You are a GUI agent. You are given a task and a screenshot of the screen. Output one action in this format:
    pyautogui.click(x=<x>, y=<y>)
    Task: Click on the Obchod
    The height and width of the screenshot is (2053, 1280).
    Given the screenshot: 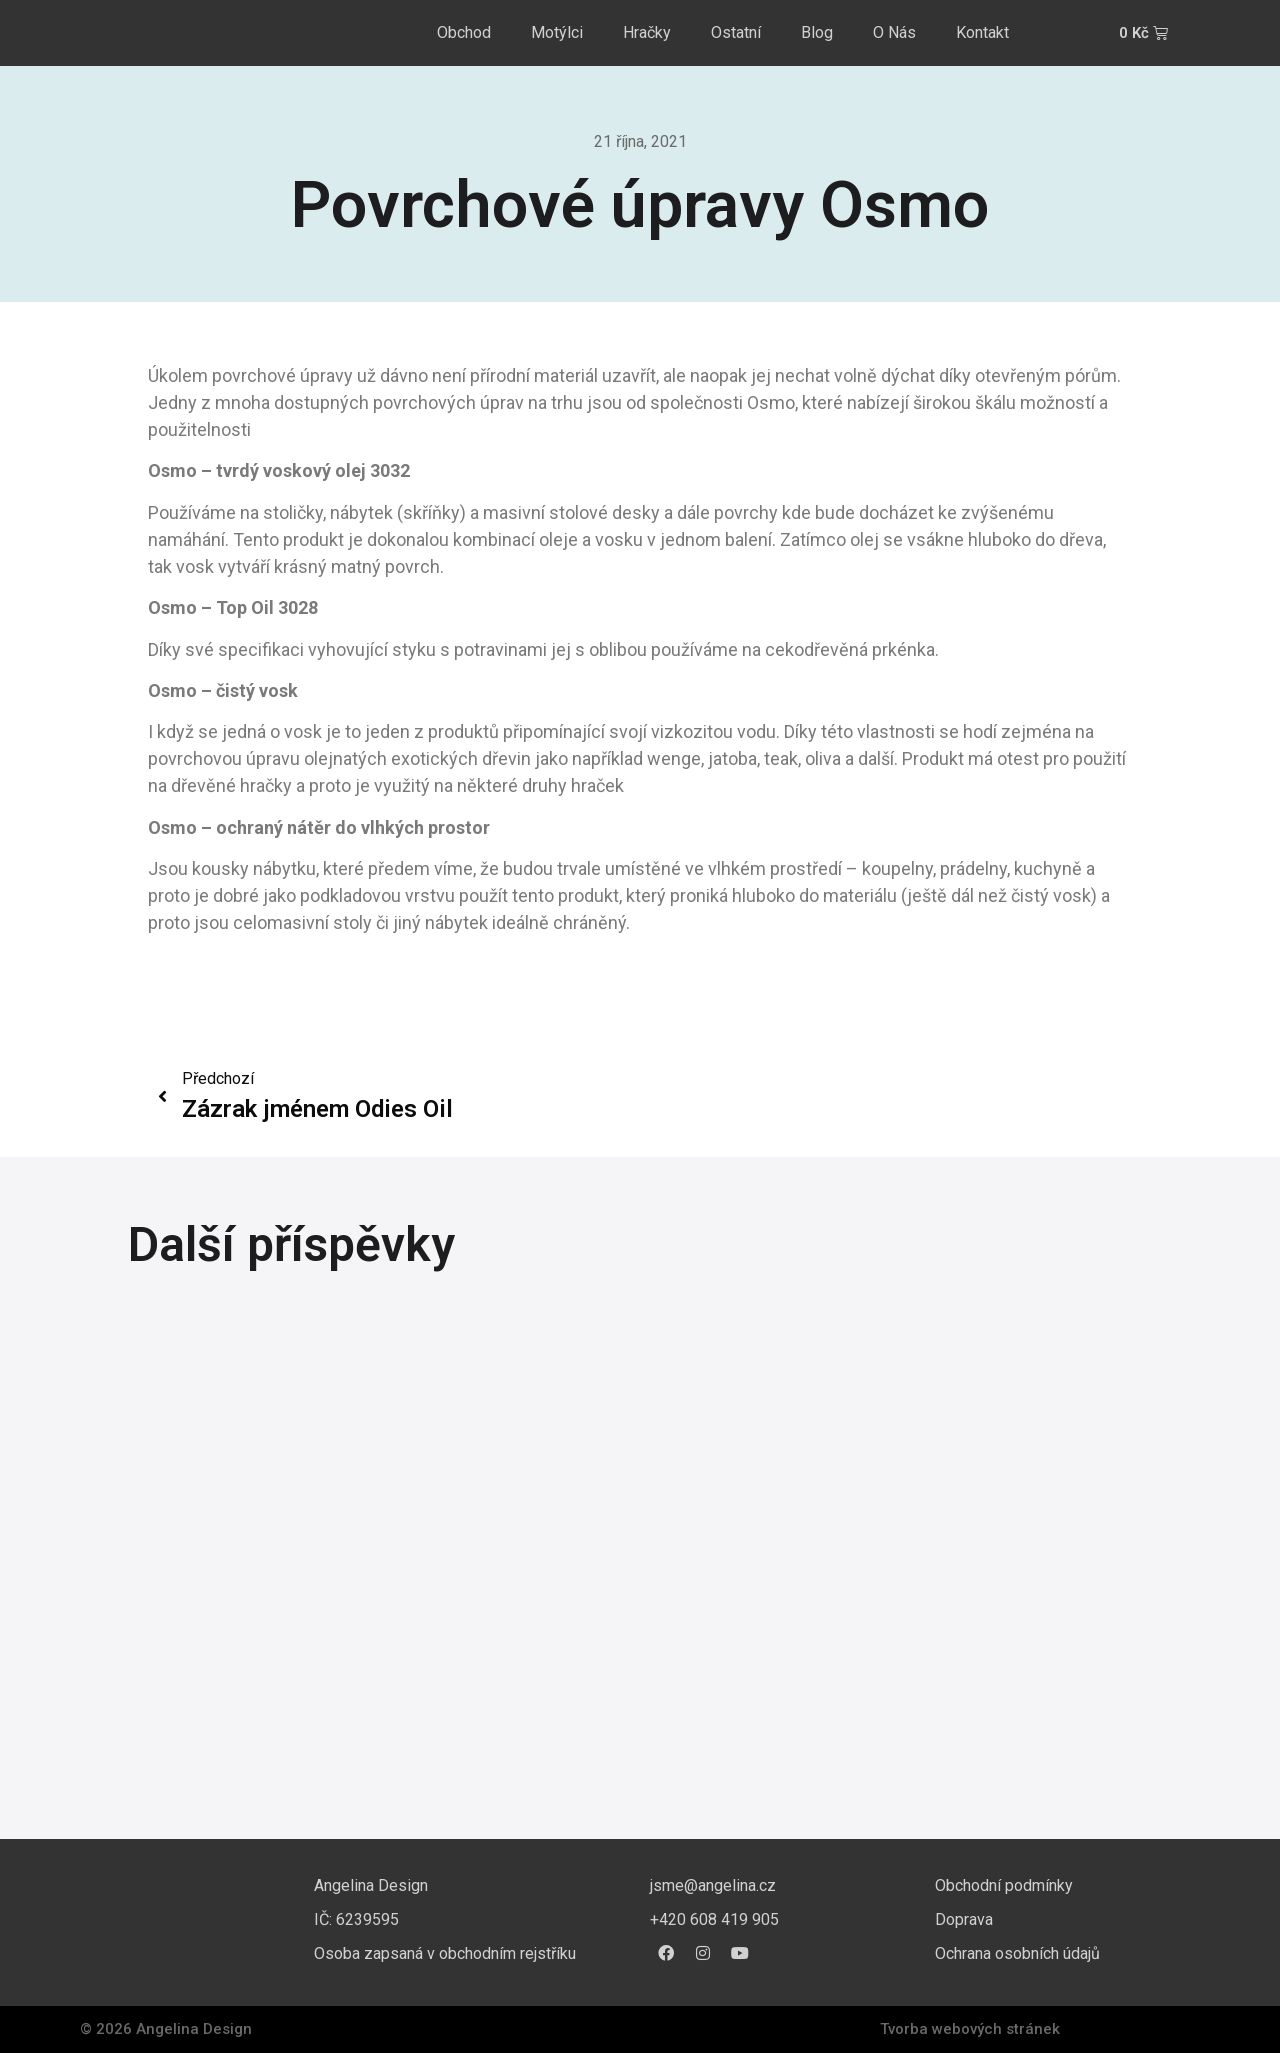 What is the action you would take?
    pyautogui.click(x=464, y=32)
    